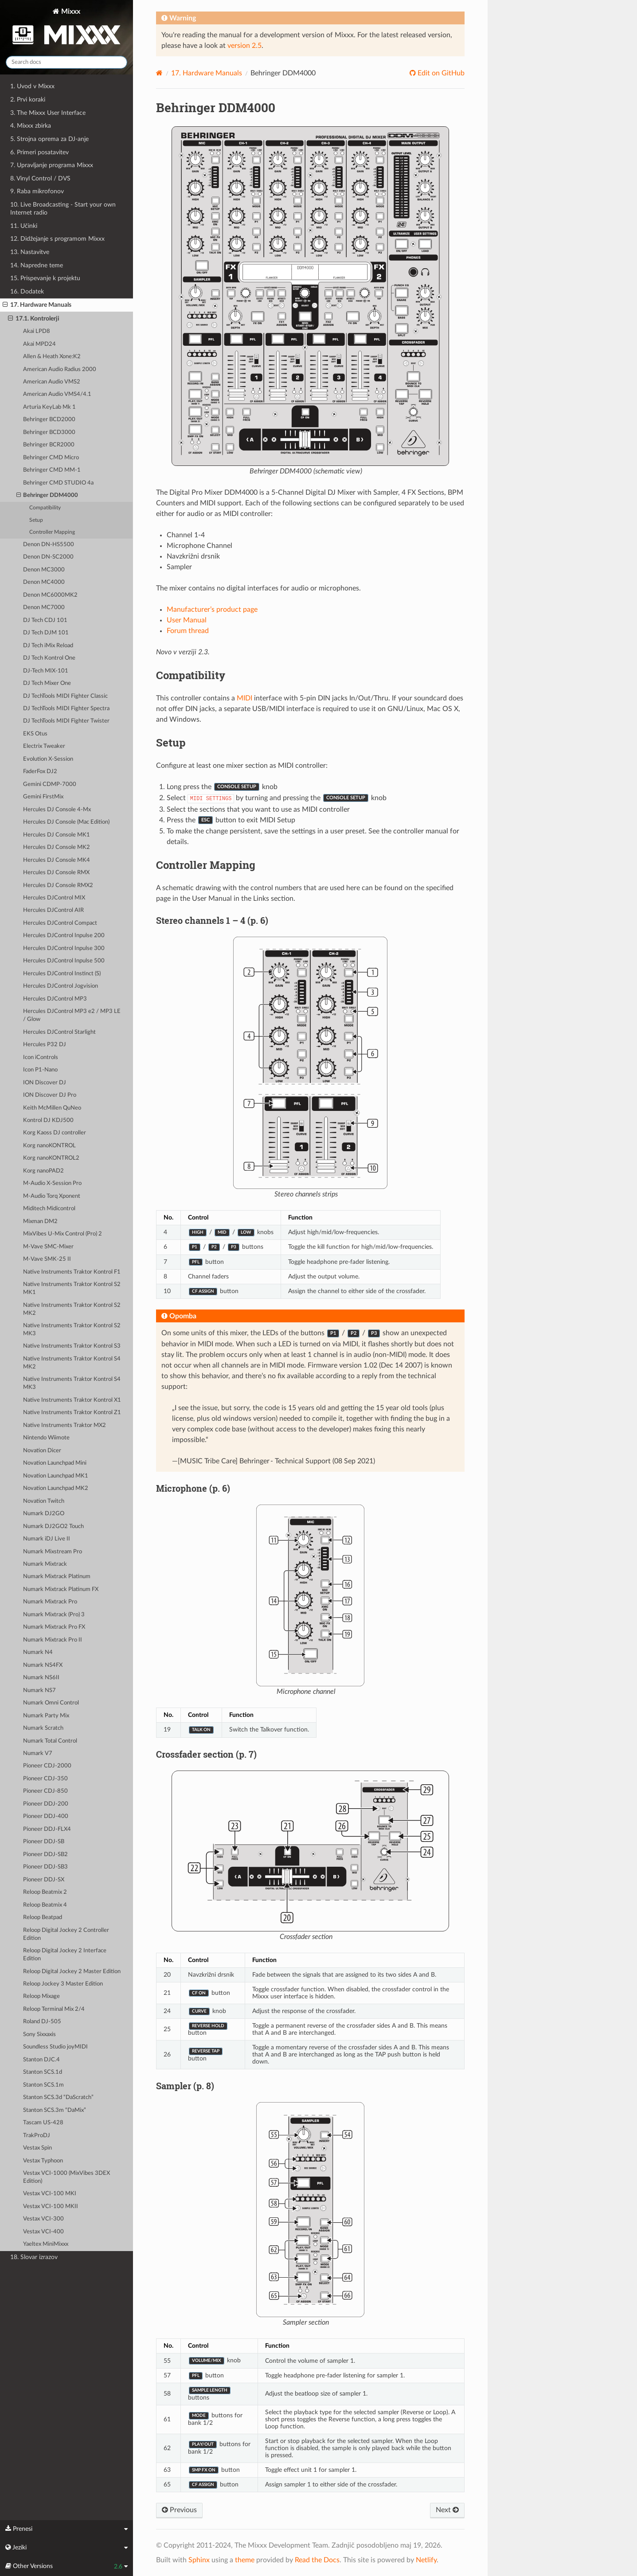  I want to click on 1. Uvod v Mixxx, so click(32, 86).